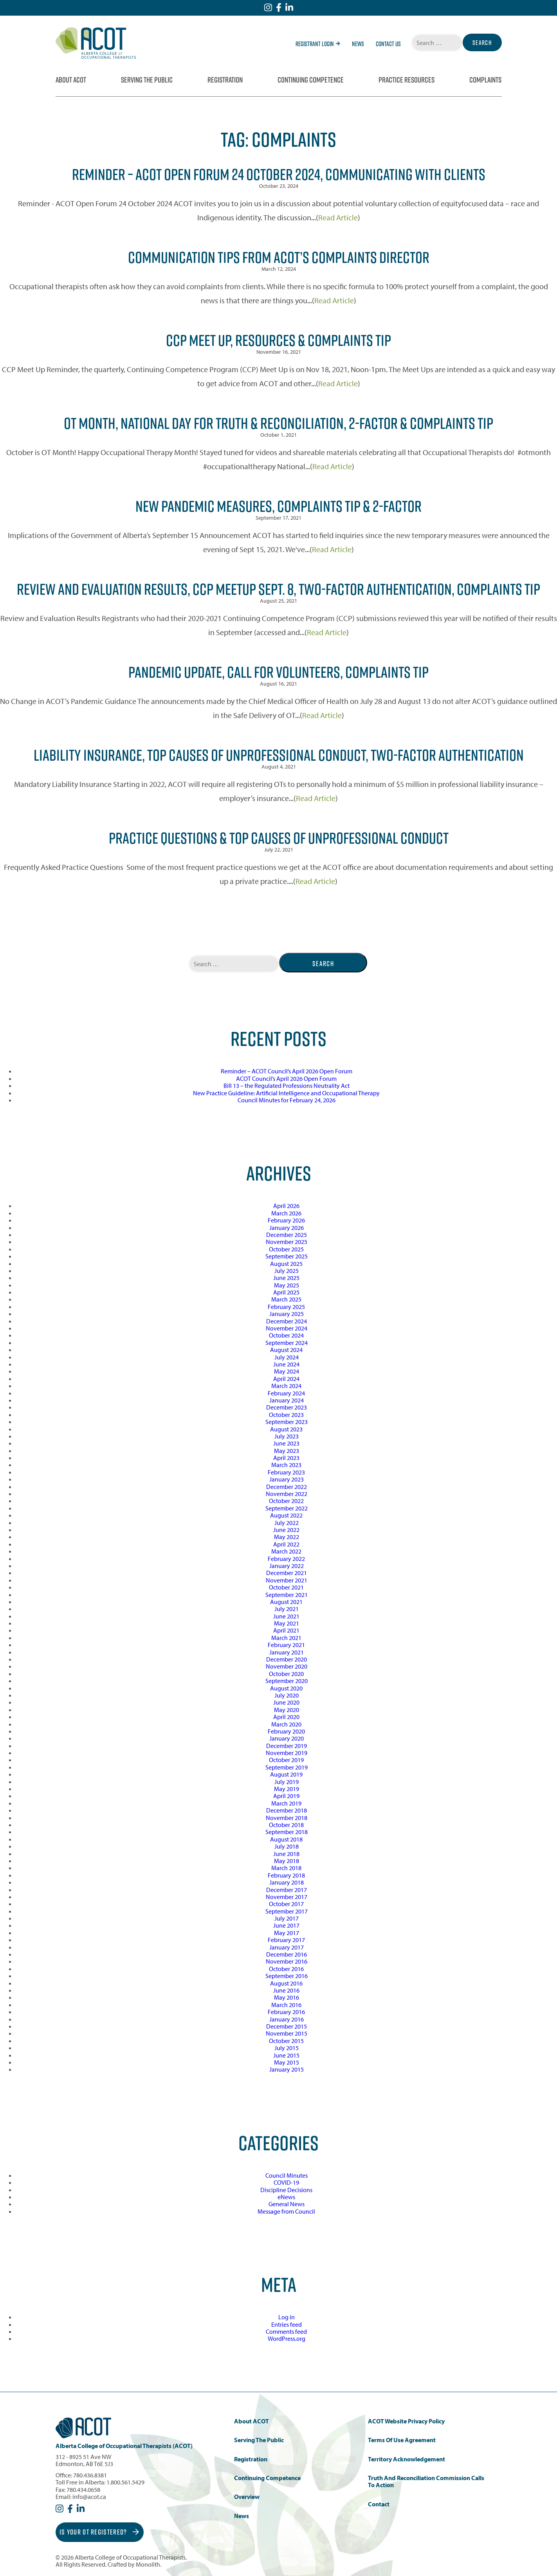  I want to click on March 2021, so click(286, 1638).